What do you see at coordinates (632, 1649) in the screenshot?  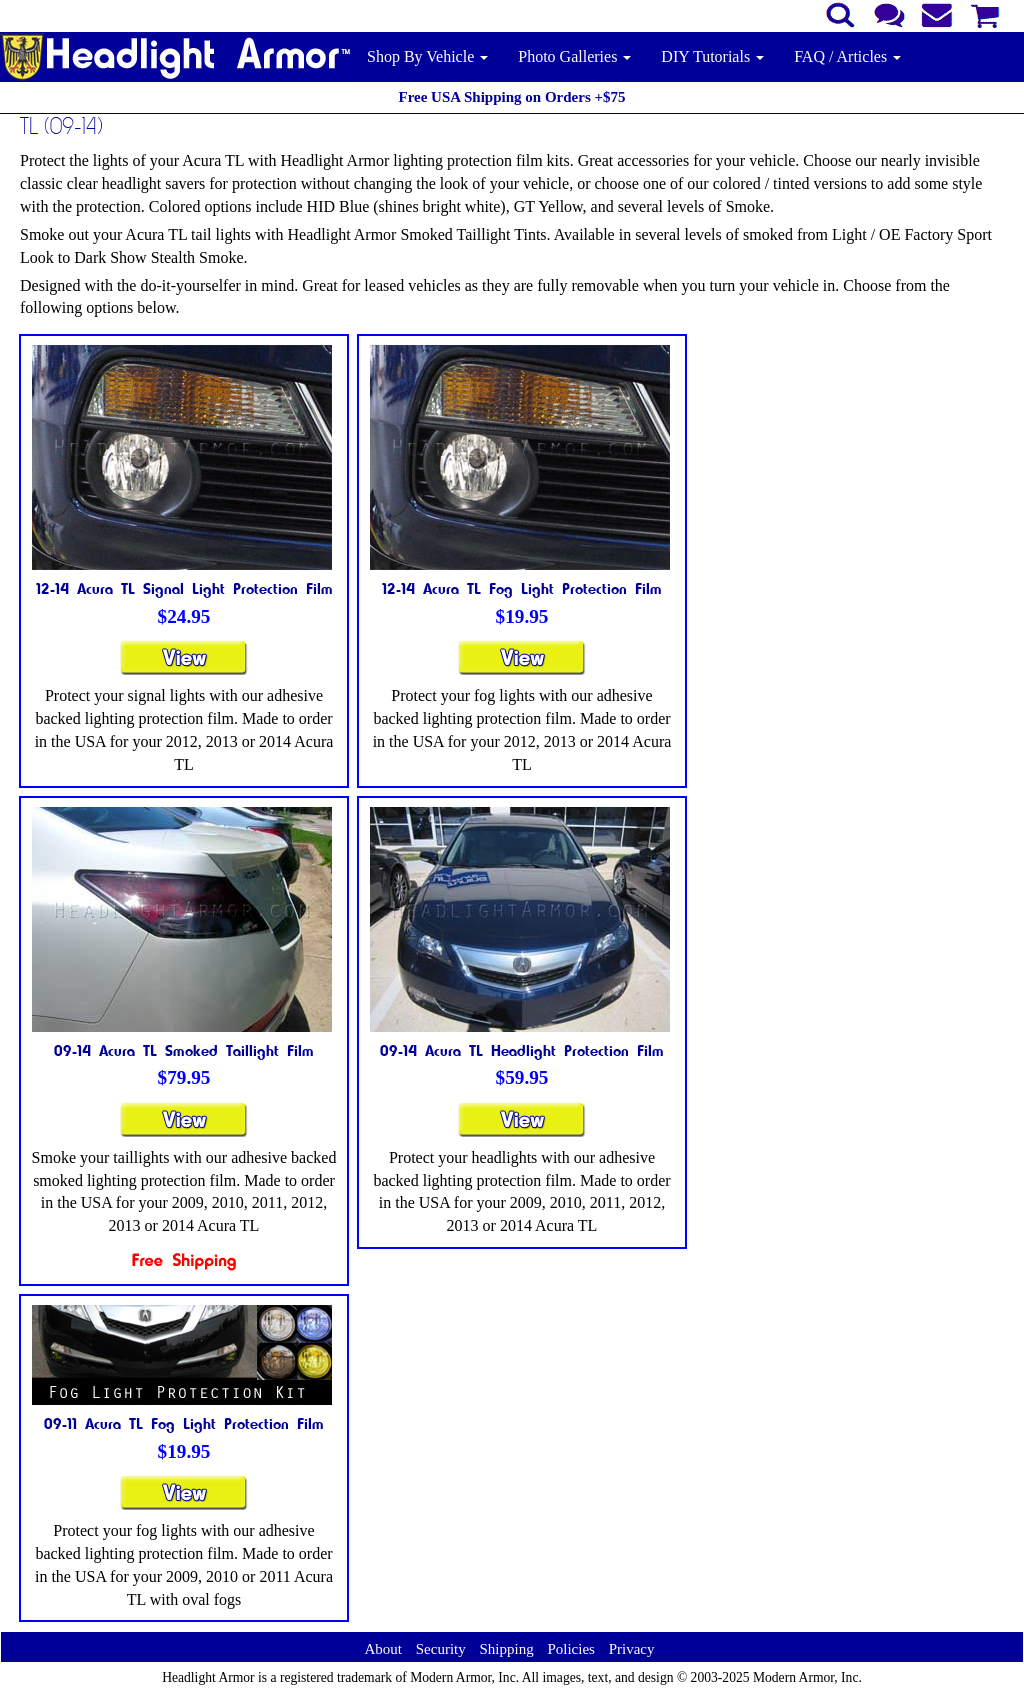 I see `Privacy` at bounding box center [632, 1649].